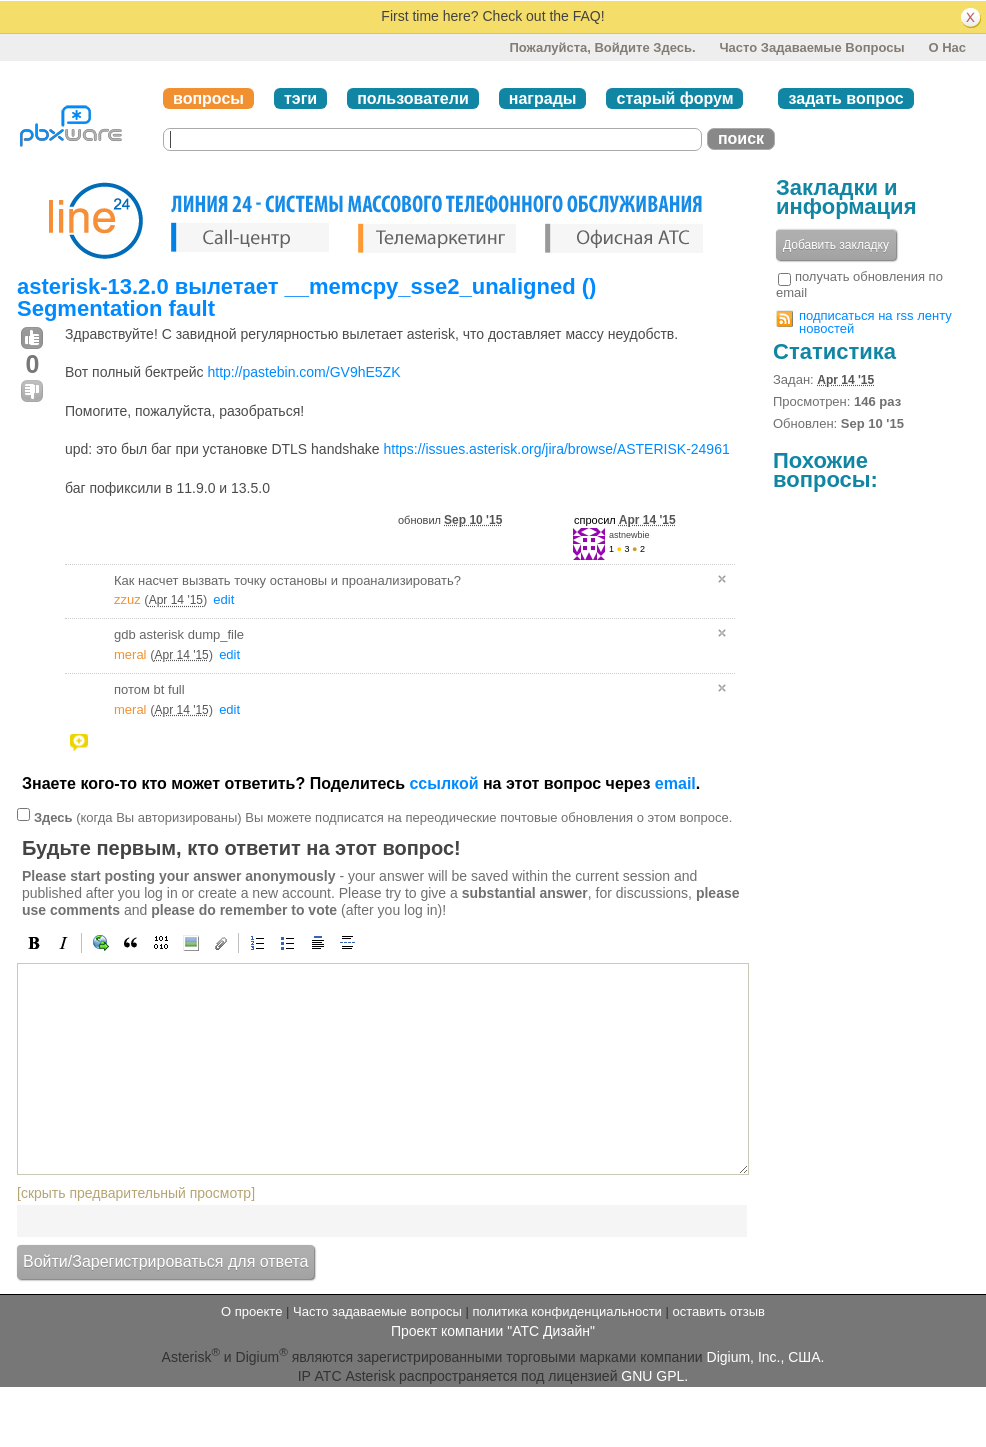 The width and height of the screenshot is (986, 1447). Describe the element at coordinates (566, 1311) in the screenshot. I see `политика конфиденциальности` at that location.